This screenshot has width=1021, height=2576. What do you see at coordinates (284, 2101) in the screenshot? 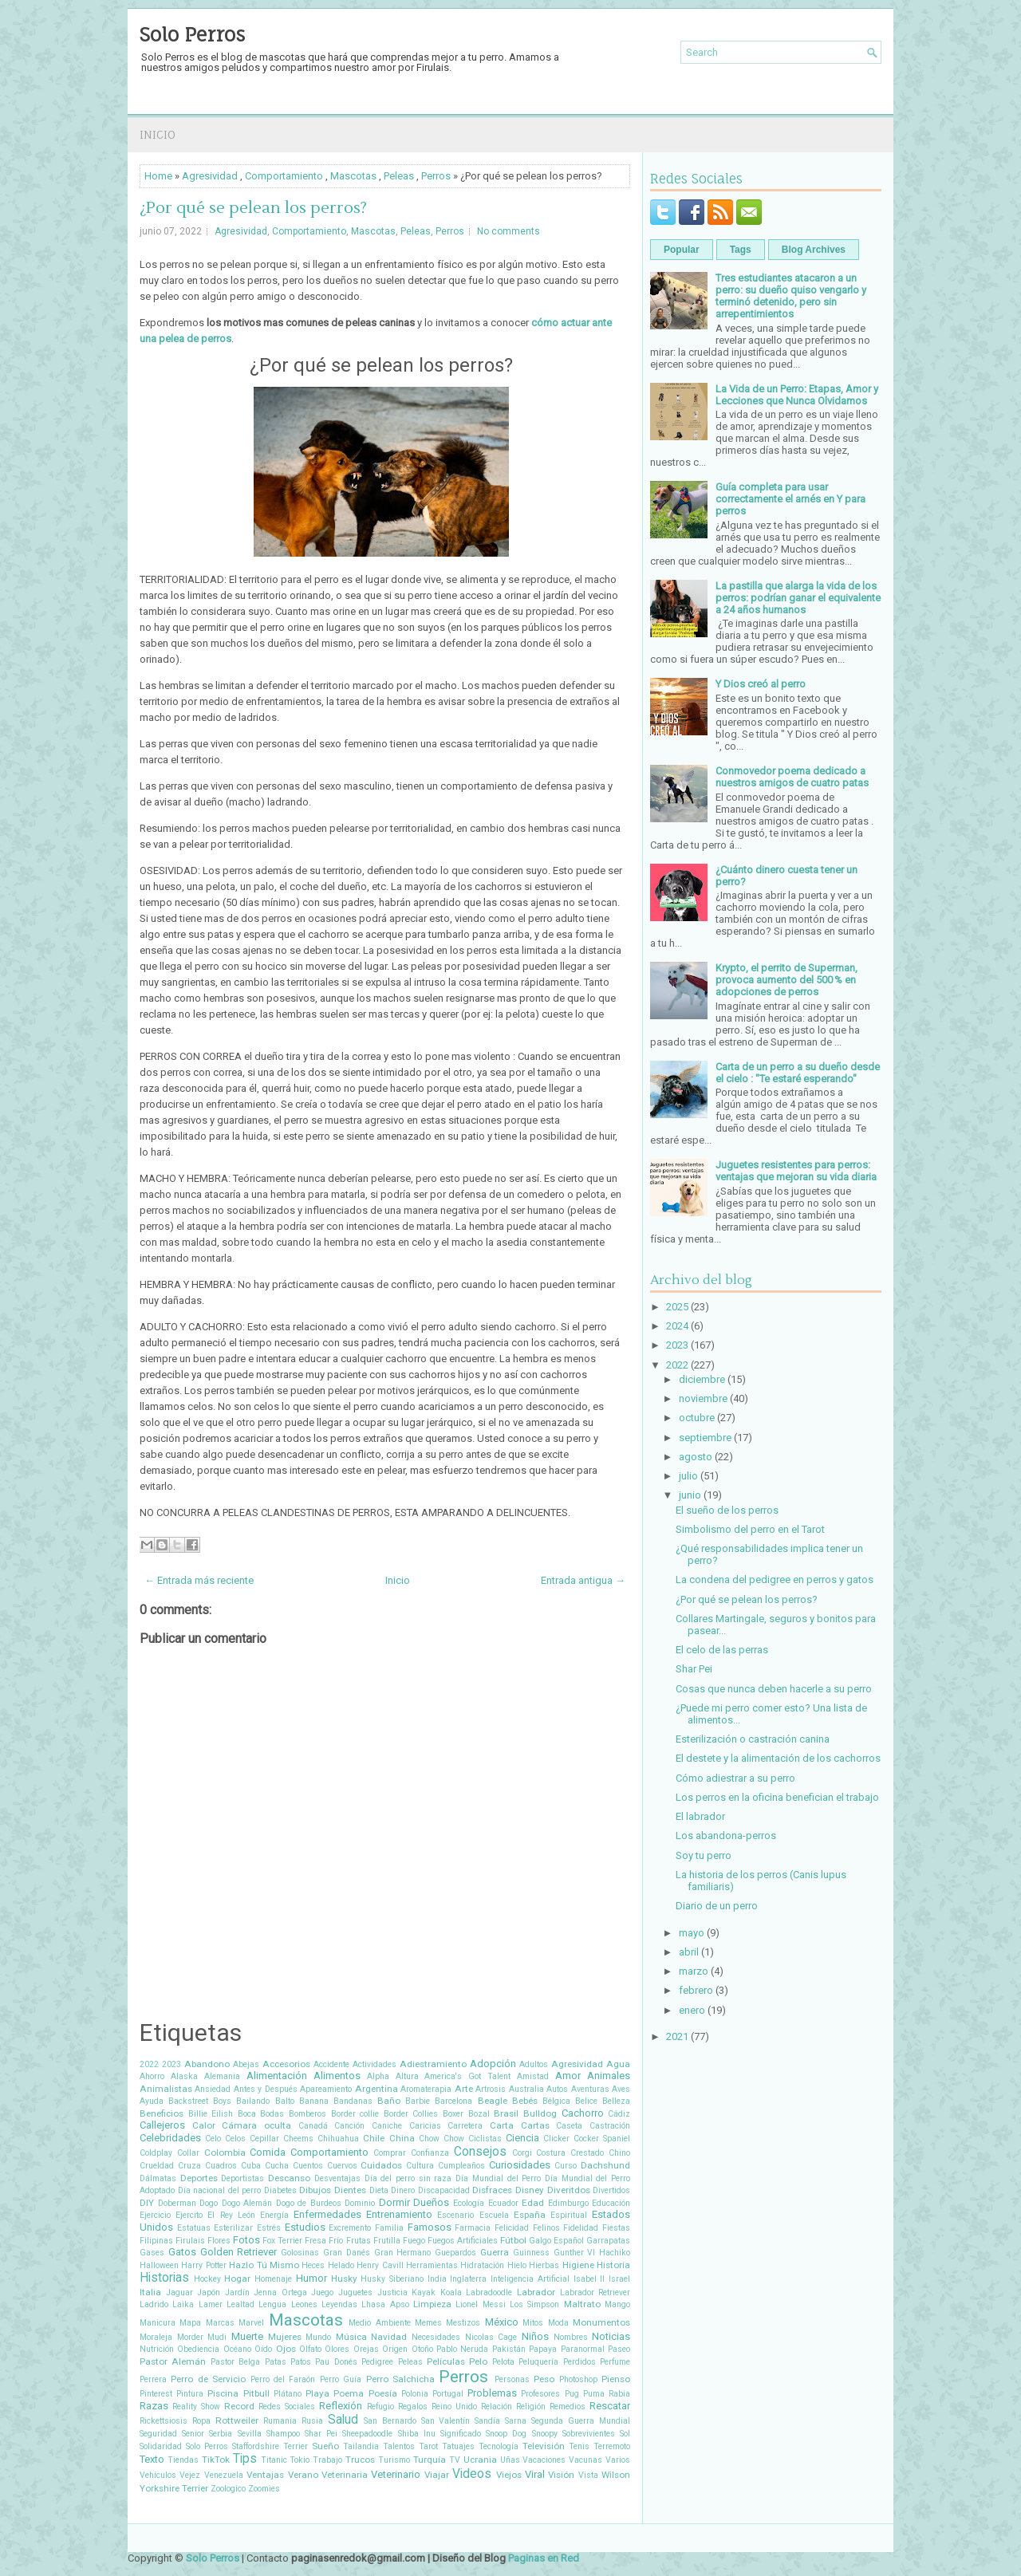
I see `Balto` at bounding box center [284, 2101].